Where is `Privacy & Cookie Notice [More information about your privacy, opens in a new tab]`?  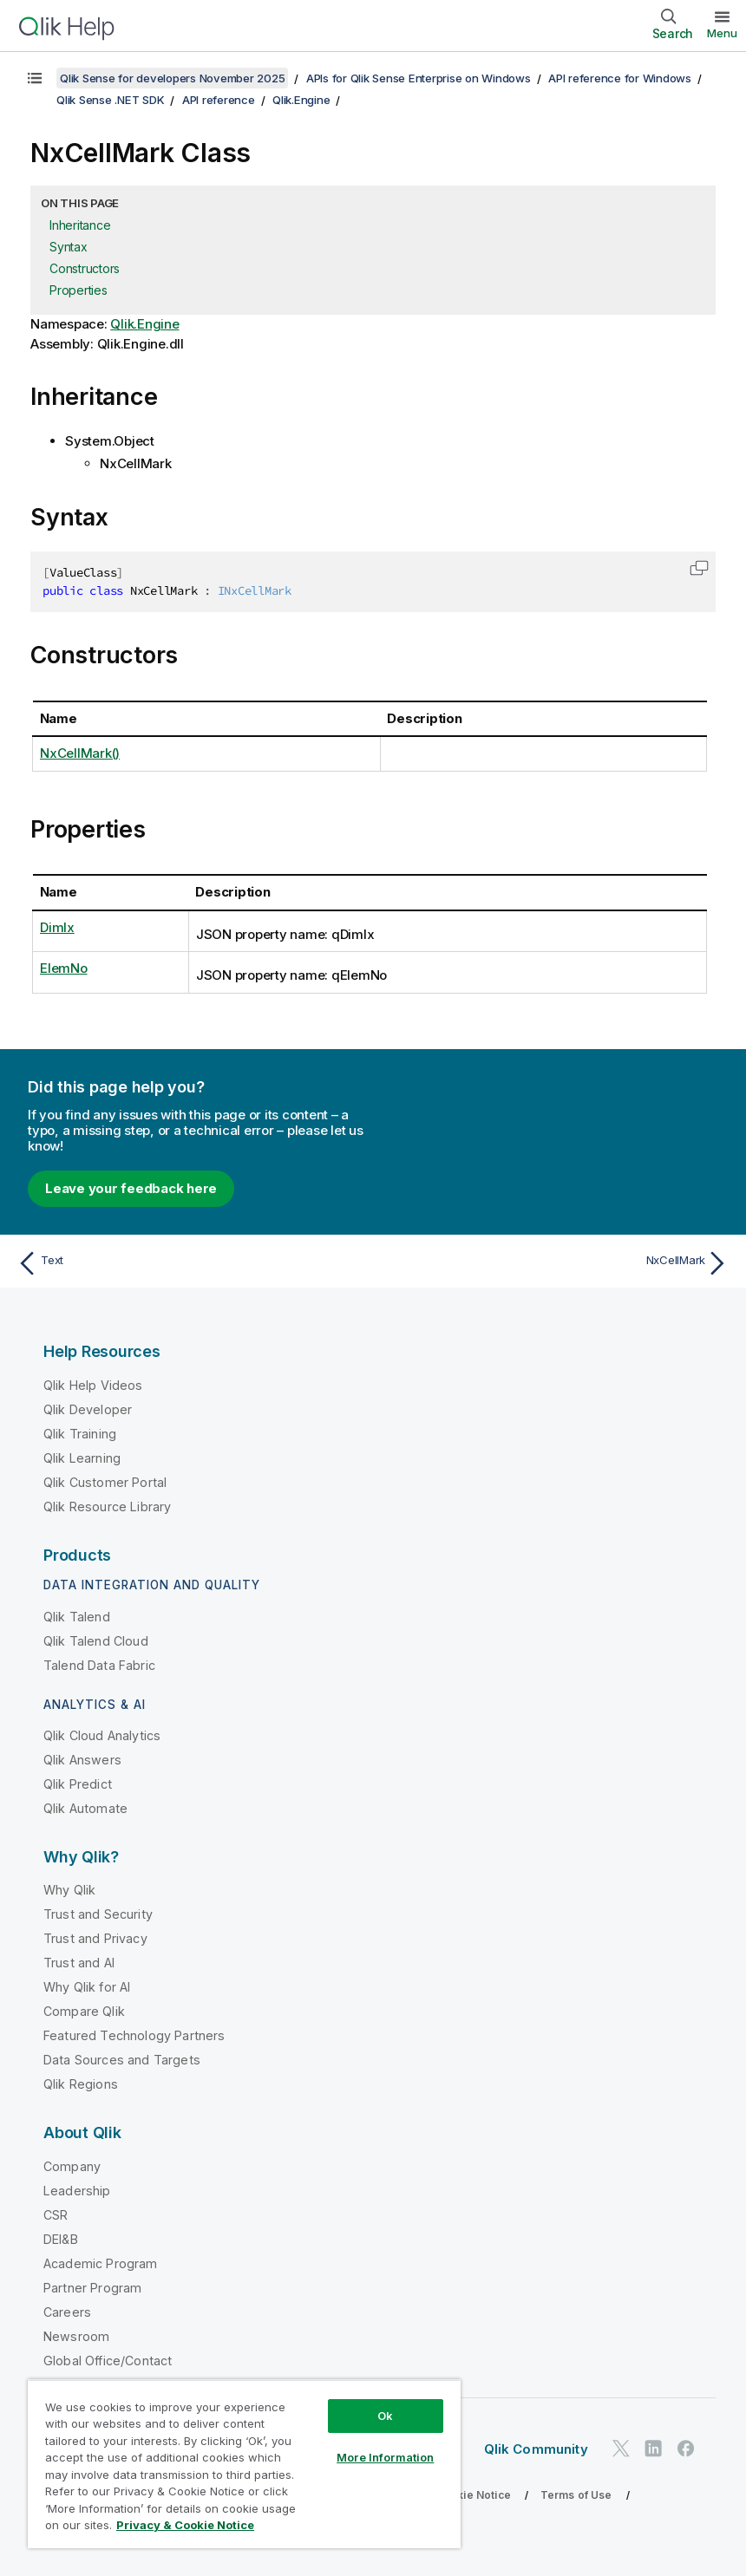 Privacy & Cookie Notice [More information about your privacy, opens in a new tab] is located at coordinates (185, 2525).